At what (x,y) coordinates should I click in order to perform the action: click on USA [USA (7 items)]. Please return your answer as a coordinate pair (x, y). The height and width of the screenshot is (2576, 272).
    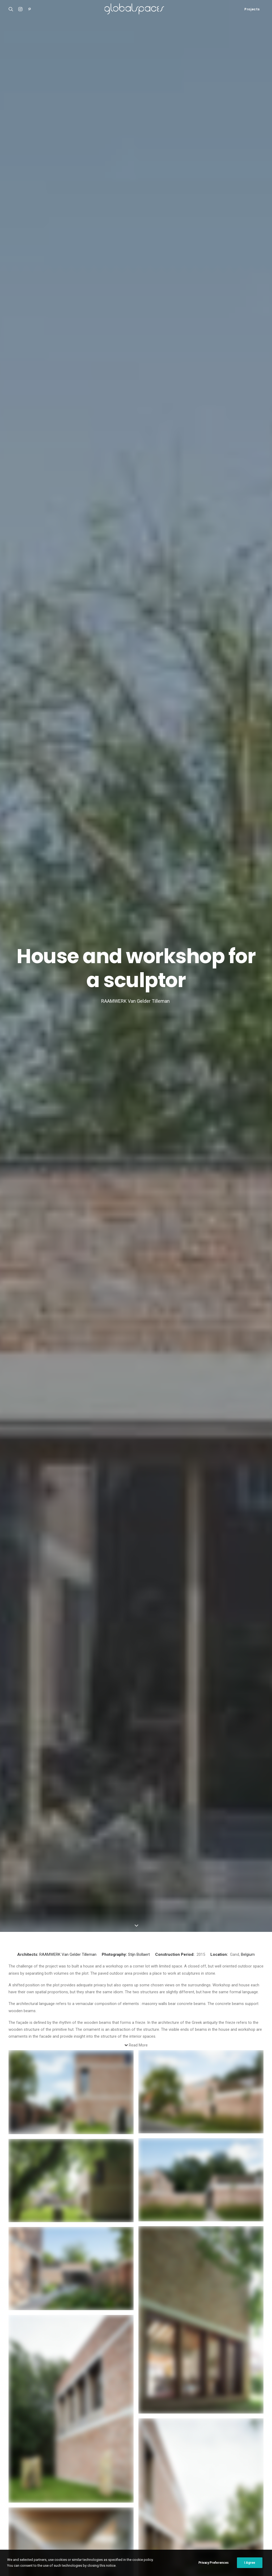
    Looking at the image, I should click on (105, 2533).